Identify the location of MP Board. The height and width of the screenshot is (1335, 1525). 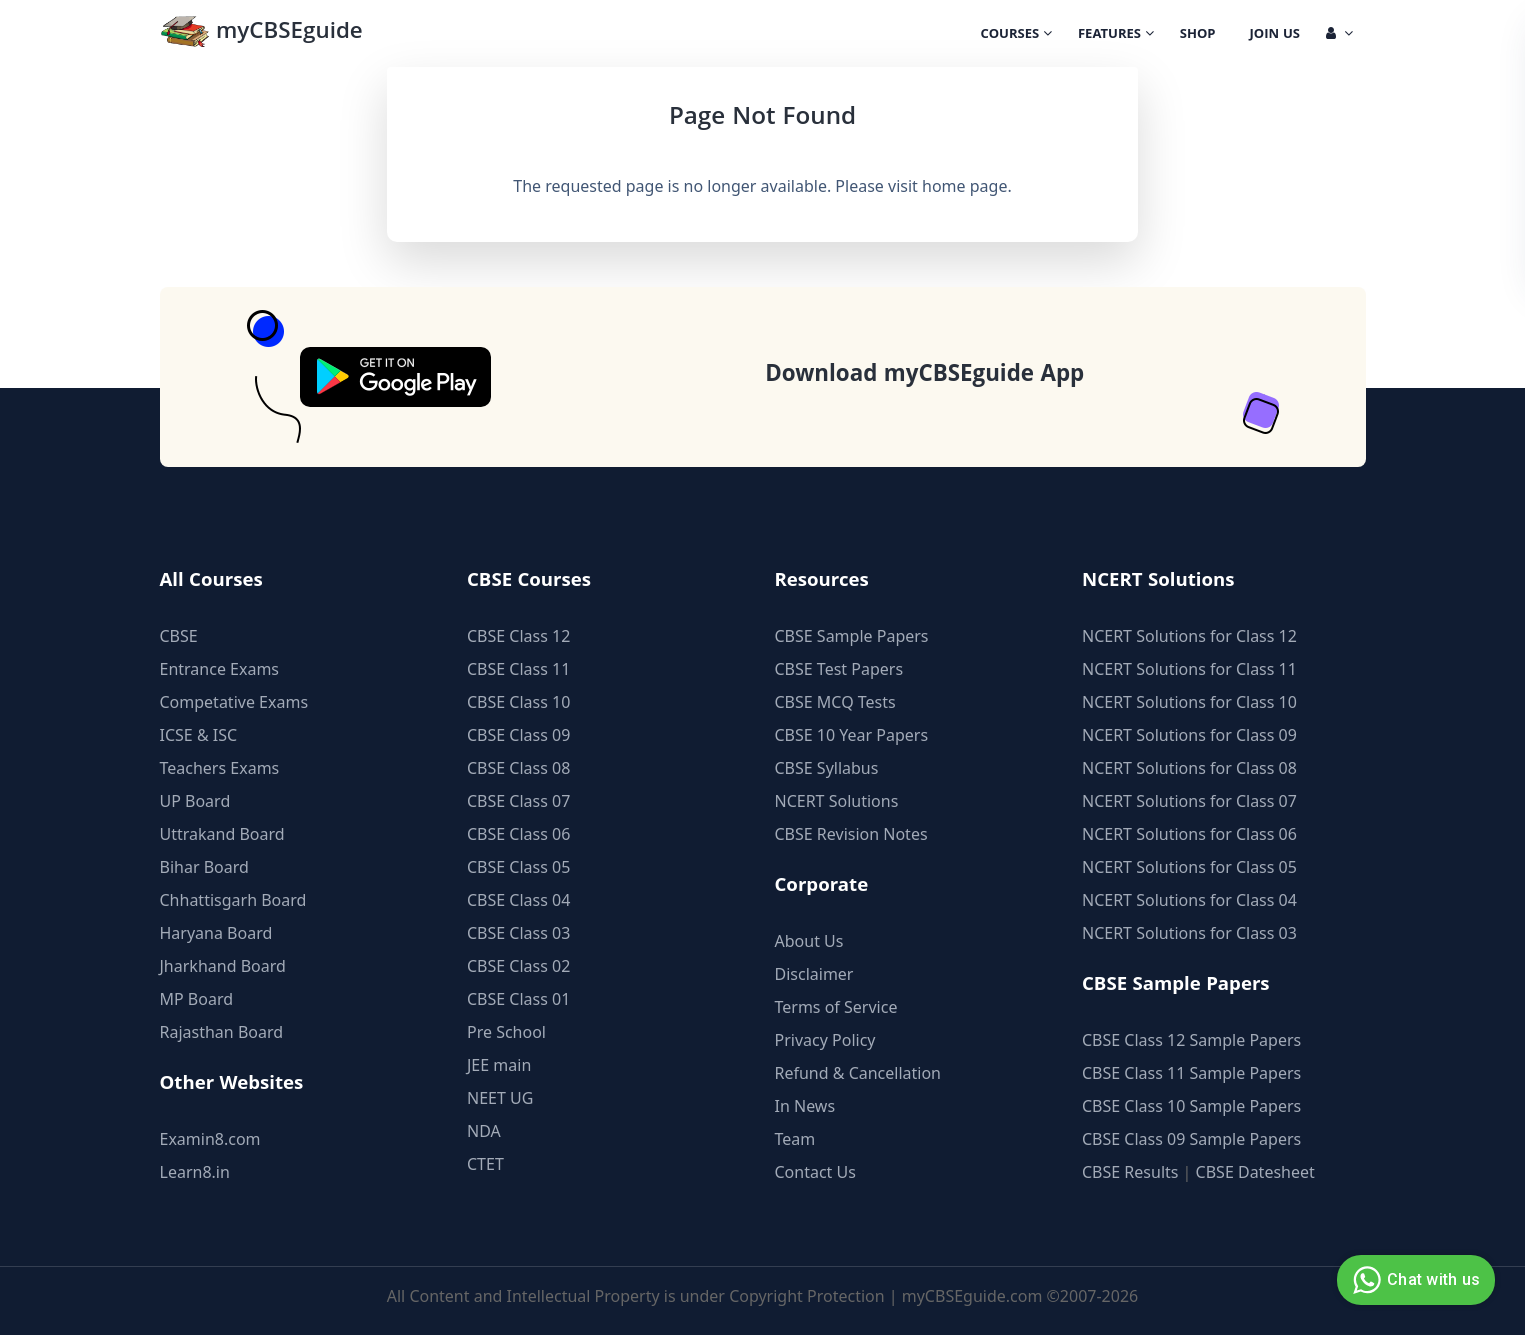
(197, 999).